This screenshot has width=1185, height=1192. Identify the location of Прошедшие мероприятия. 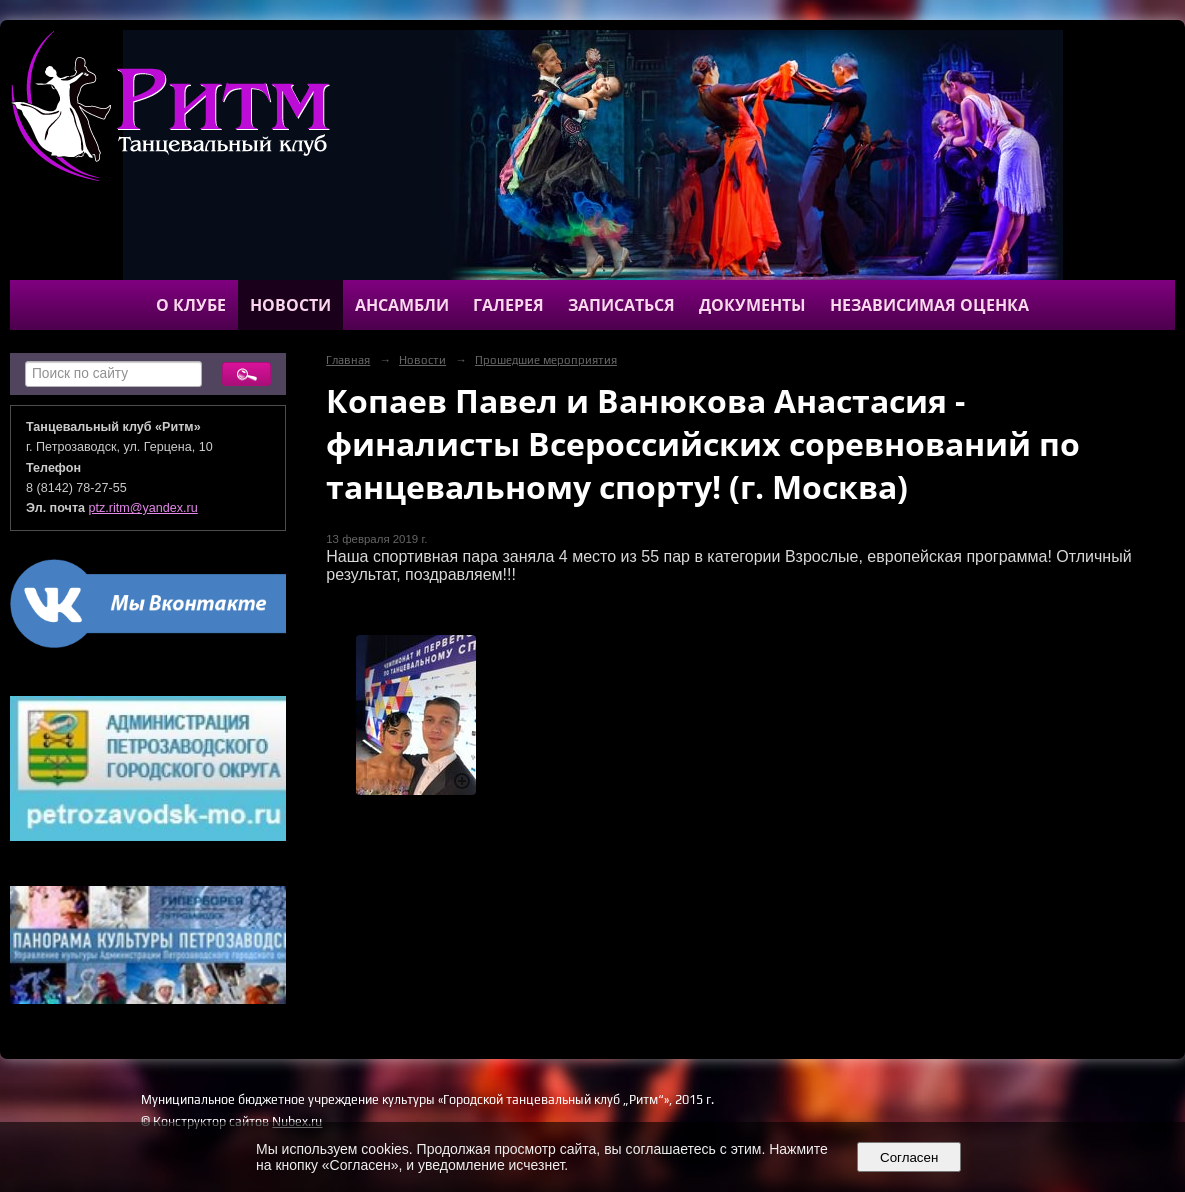
(546, 360).